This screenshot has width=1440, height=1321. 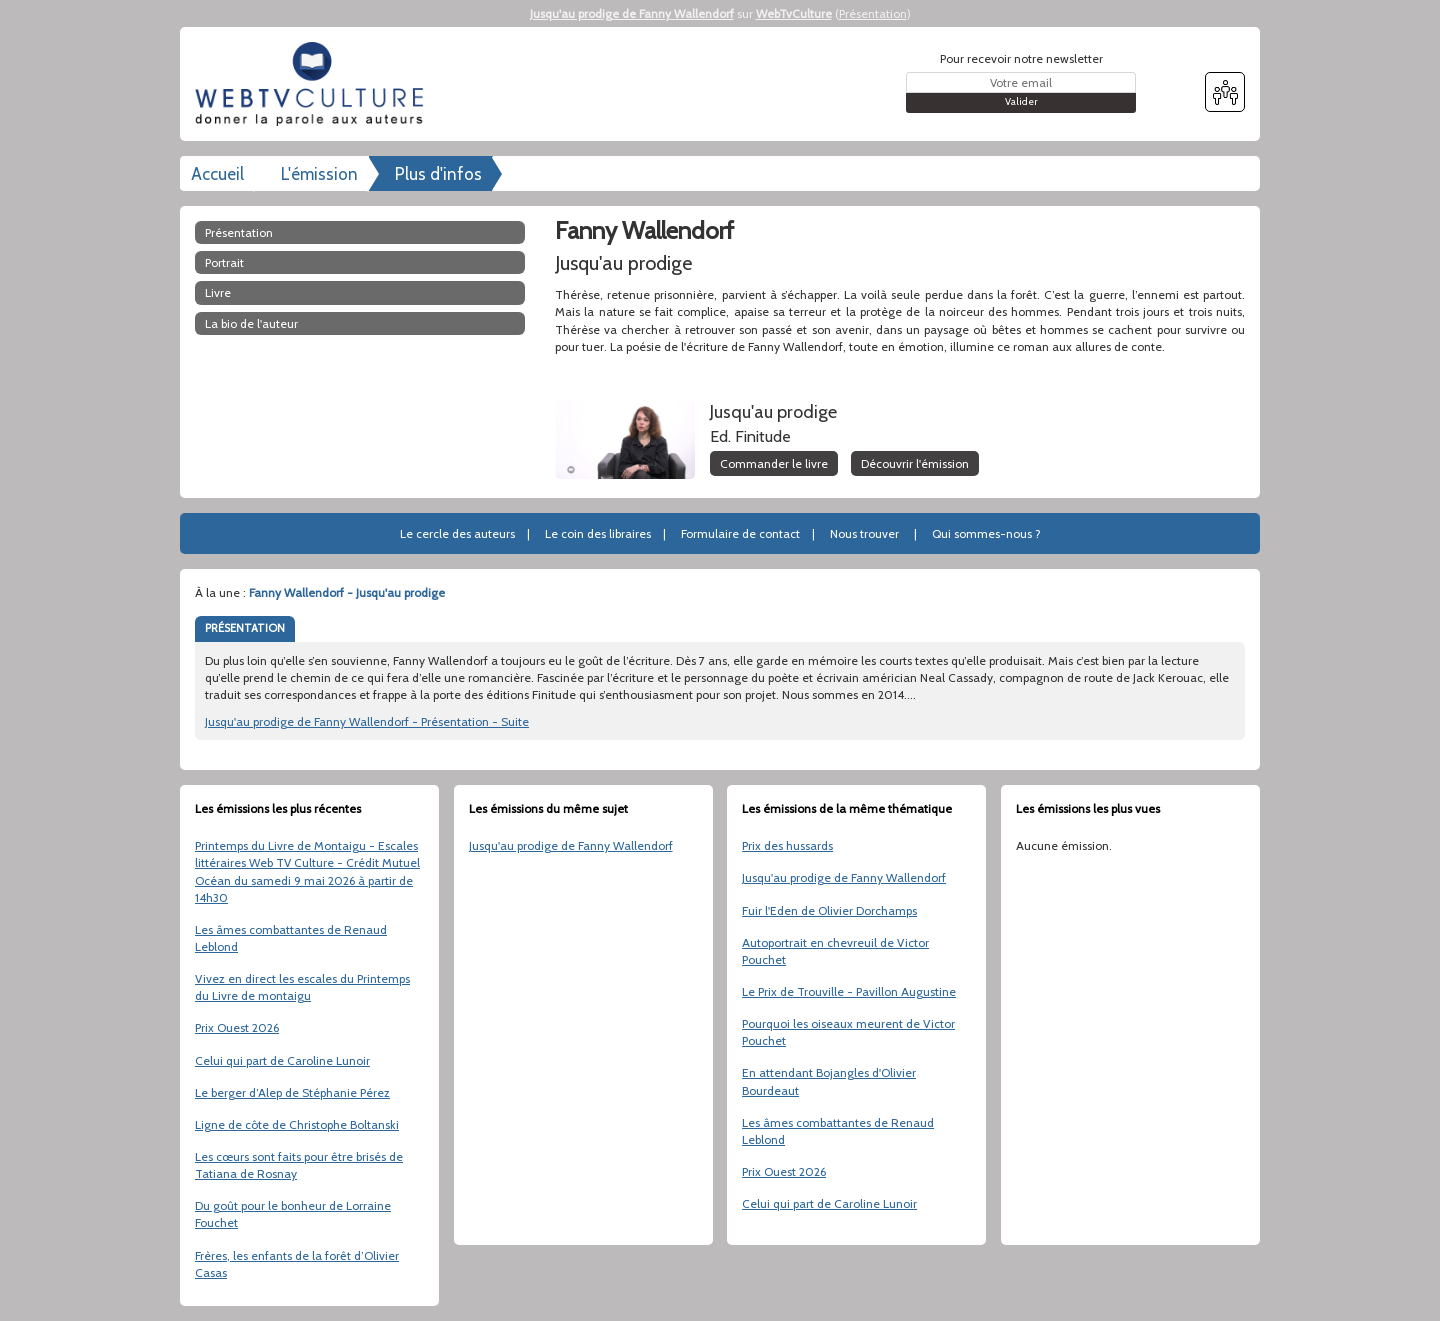 What do you see at coordinates (829, 910) in the screenshot?
I see `Fuir l'Eden de Olivier Dorchamps` at bounding box center [829, 910].